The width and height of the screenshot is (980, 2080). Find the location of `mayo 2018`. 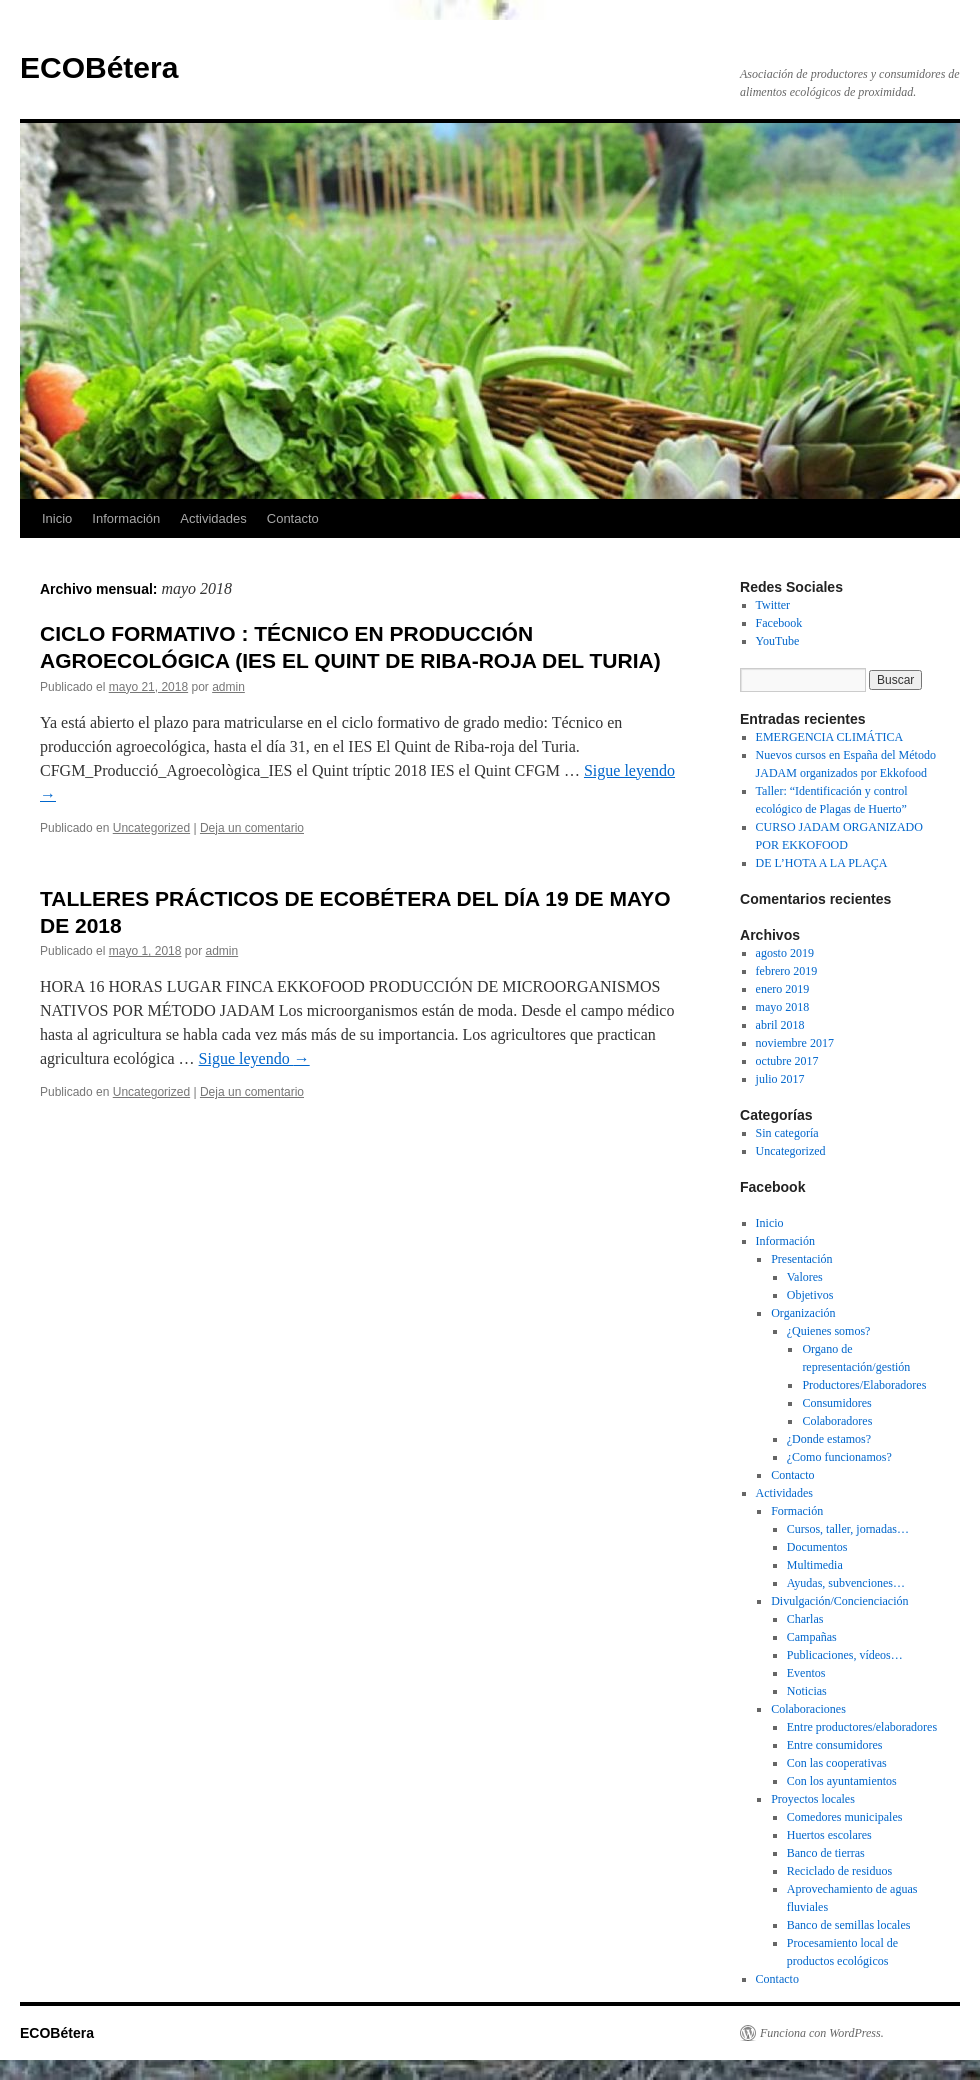

mayo 2018 is located at coordinates (783, 1007).